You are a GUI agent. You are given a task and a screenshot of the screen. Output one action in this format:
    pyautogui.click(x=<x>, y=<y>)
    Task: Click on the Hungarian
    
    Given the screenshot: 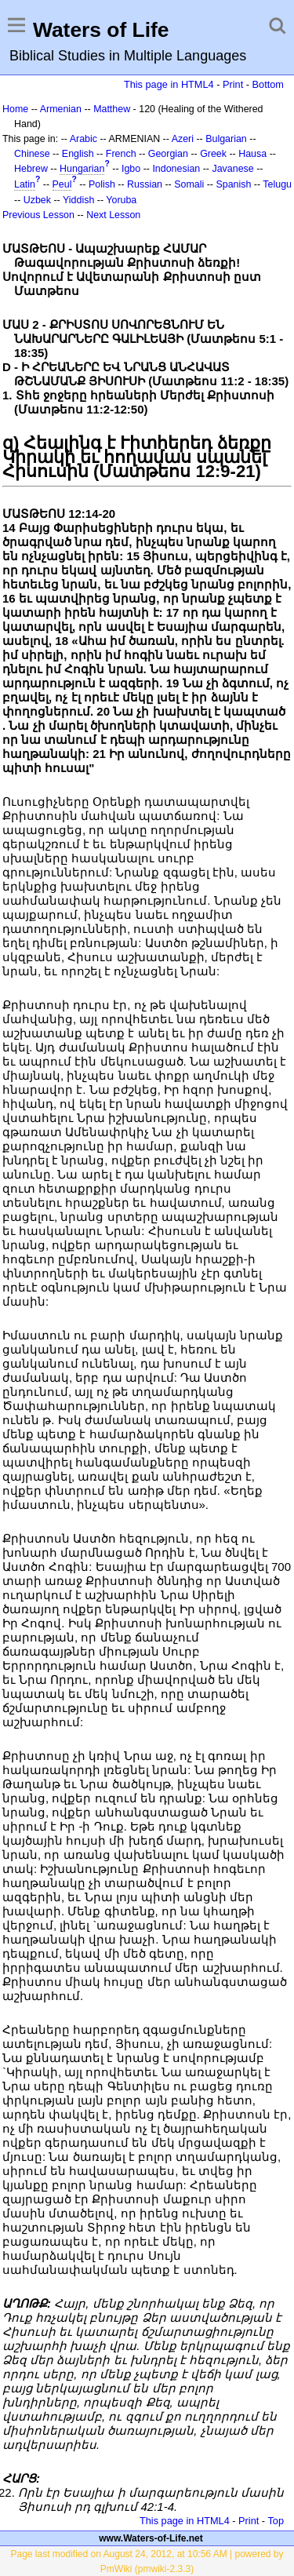 What is the action you would take?
    pyautogui.click(x=82, y=168)
    